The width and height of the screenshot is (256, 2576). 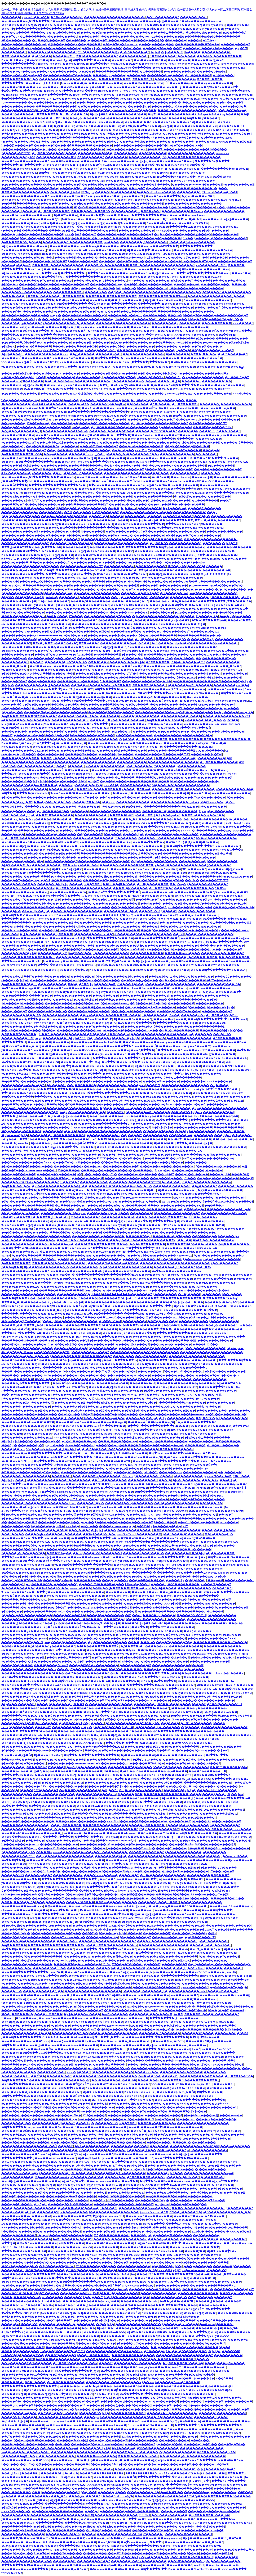 What do you see at coordinates (20, 876) in the screenshot?
I see `���޾���ǧ�˾����ղ�` at bounding box center [20, 876].